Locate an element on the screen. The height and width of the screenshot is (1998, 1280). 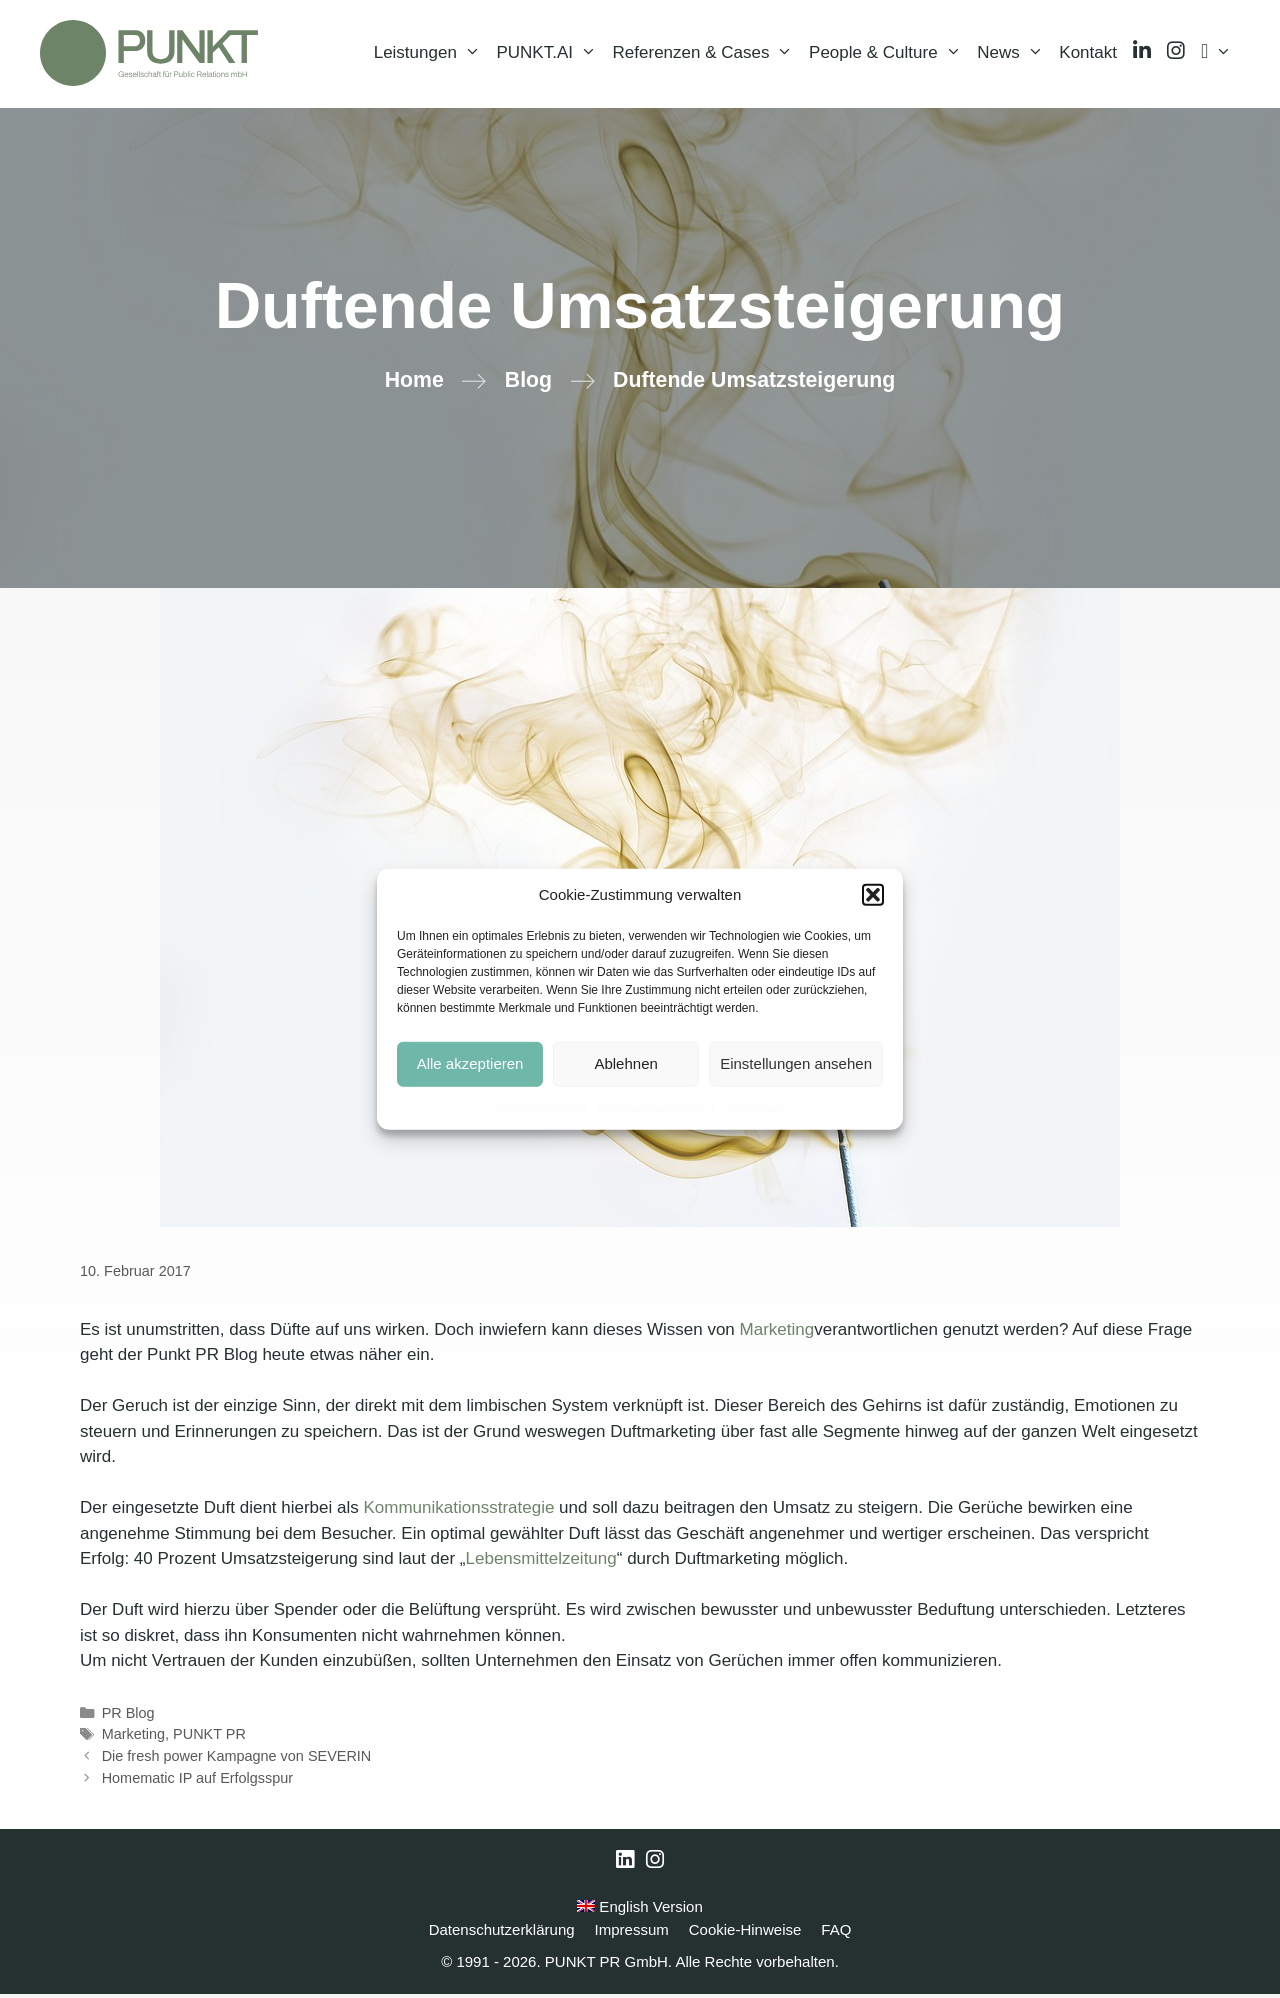
FAQ is located at coordinates (836, 1933).